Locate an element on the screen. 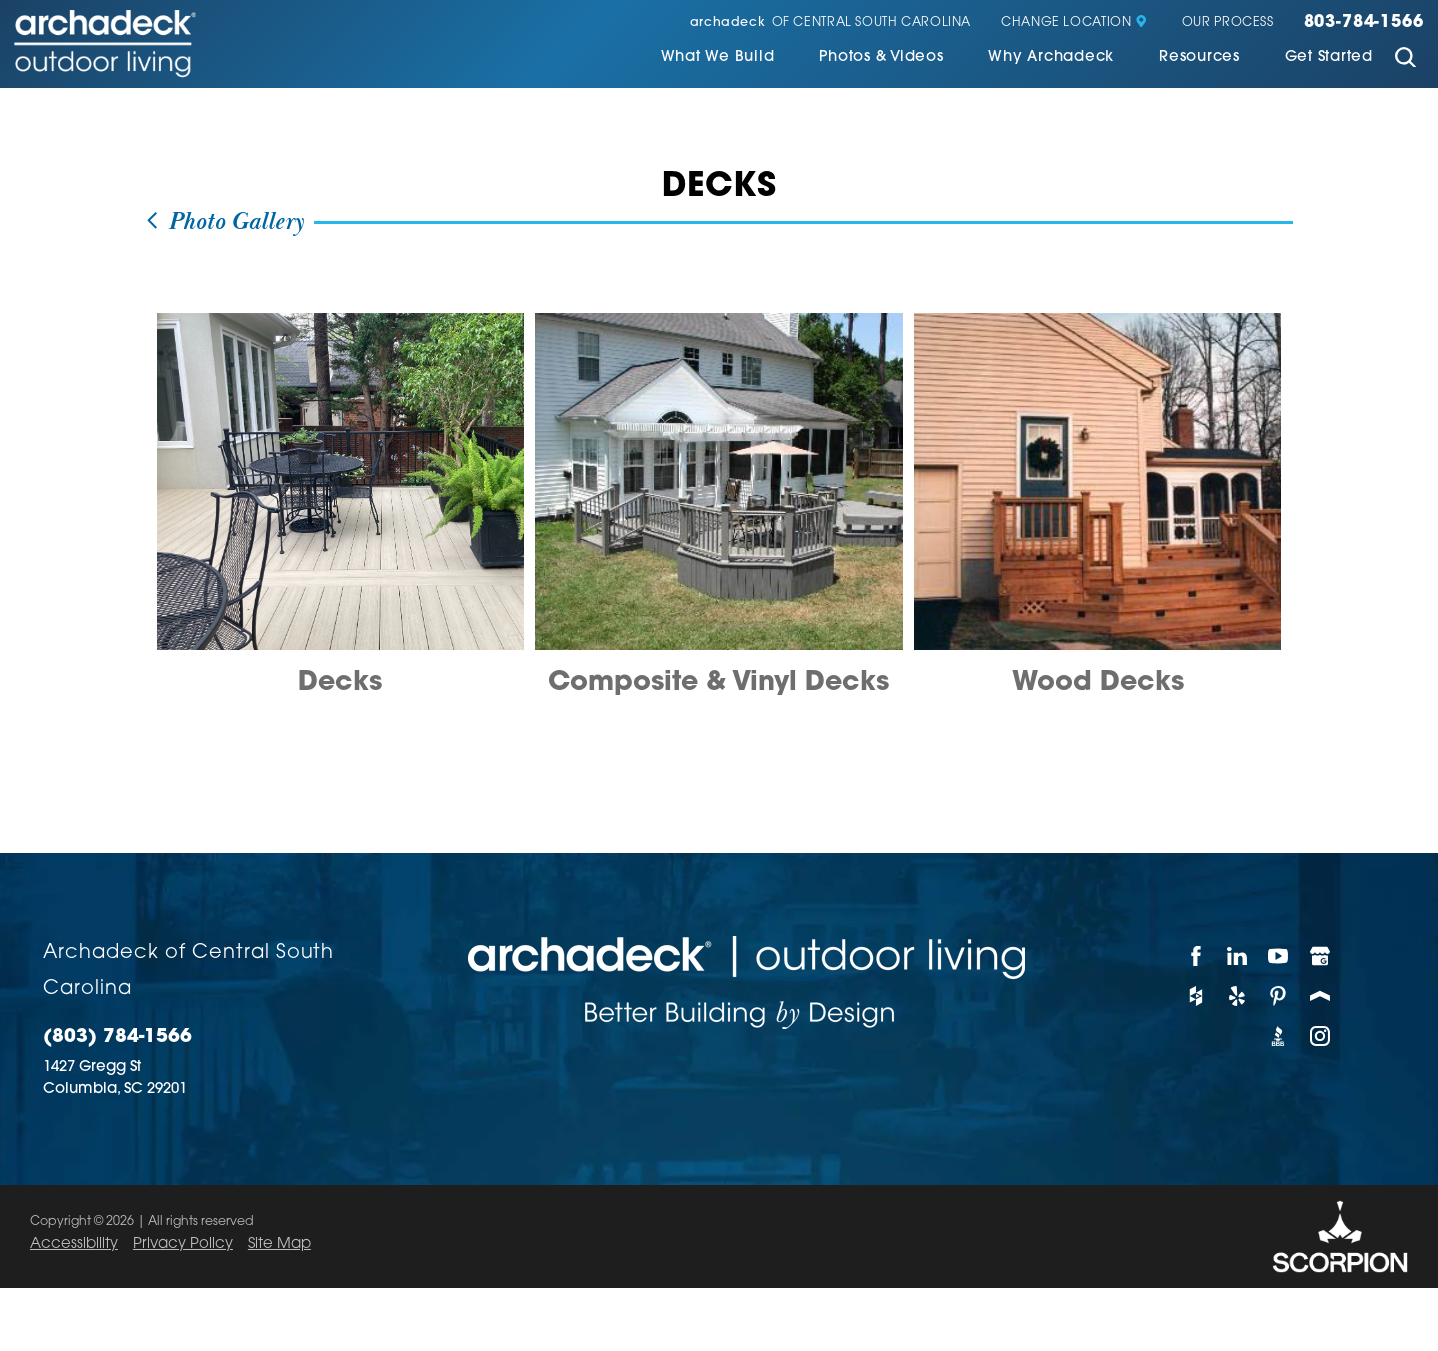 Image resolution: width=1438 pixels, height=1351 pixels. [BBB] is located at coordinates (1278, 1036).